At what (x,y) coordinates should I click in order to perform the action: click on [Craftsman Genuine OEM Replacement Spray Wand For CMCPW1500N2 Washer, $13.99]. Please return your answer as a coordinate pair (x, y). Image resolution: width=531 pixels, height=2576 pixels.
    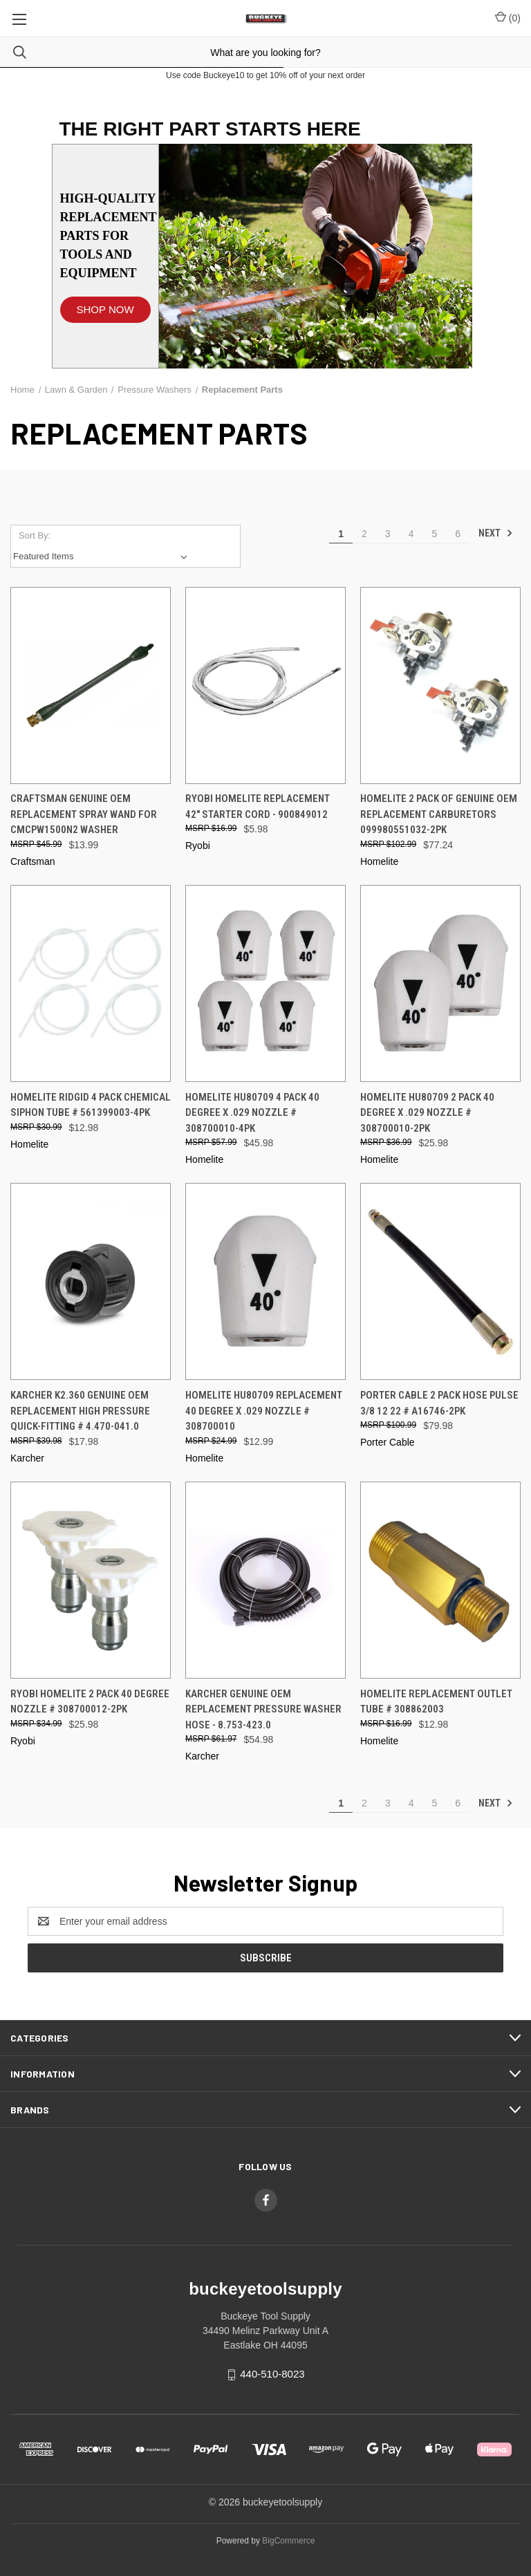
    Looking at the image, I should click on (90, 685).